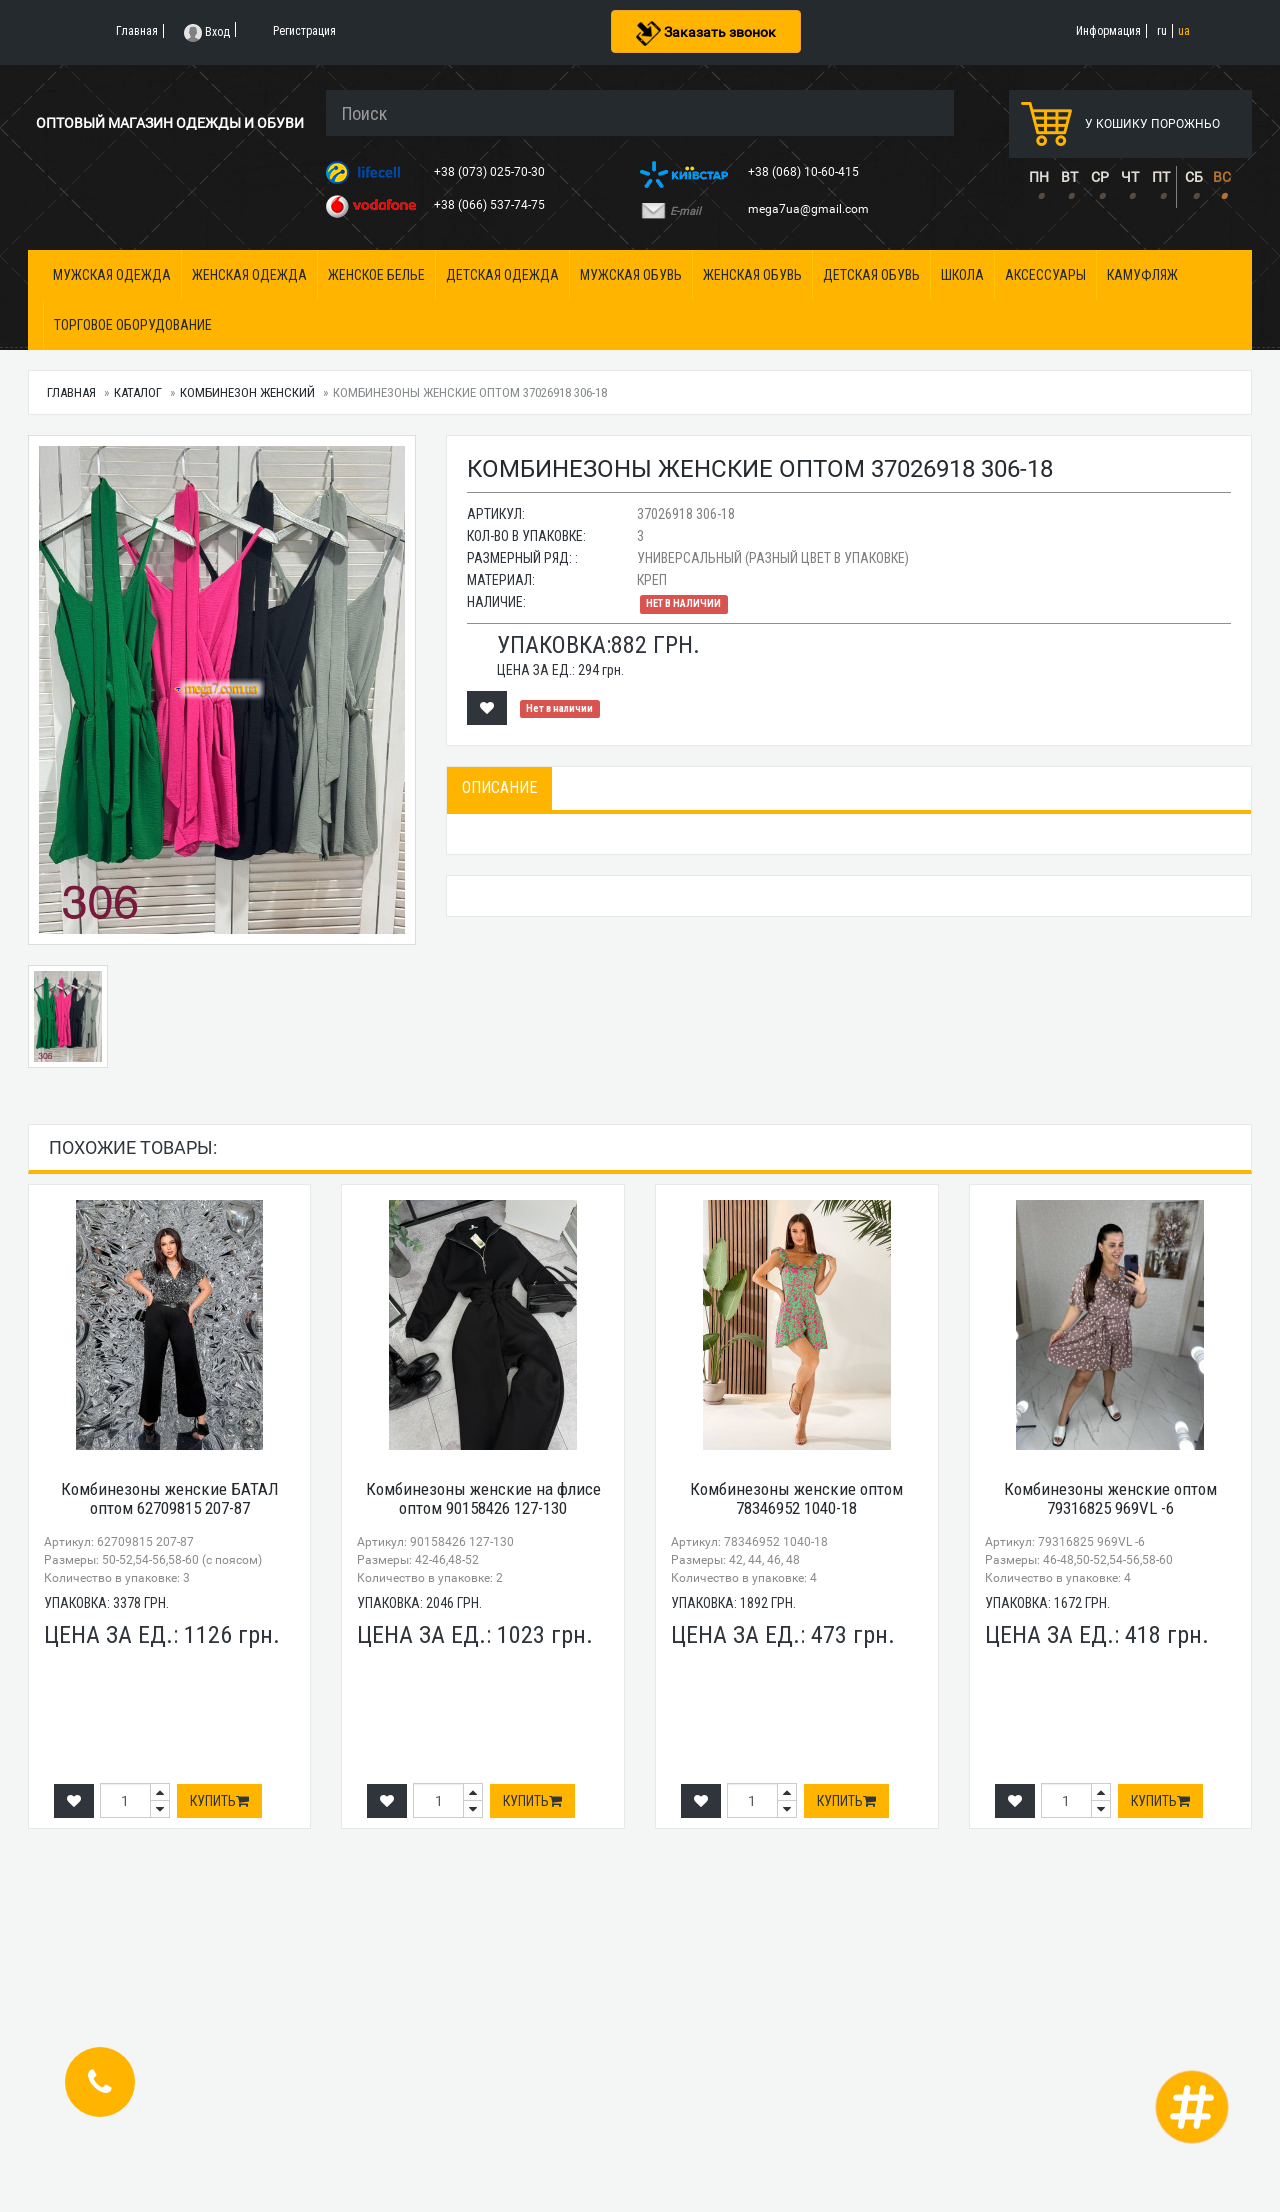 This screenshot has height=2212, width=1280. Describe the element at coordinates (1100, 177) in the screenshot. I see `СР` at that location.